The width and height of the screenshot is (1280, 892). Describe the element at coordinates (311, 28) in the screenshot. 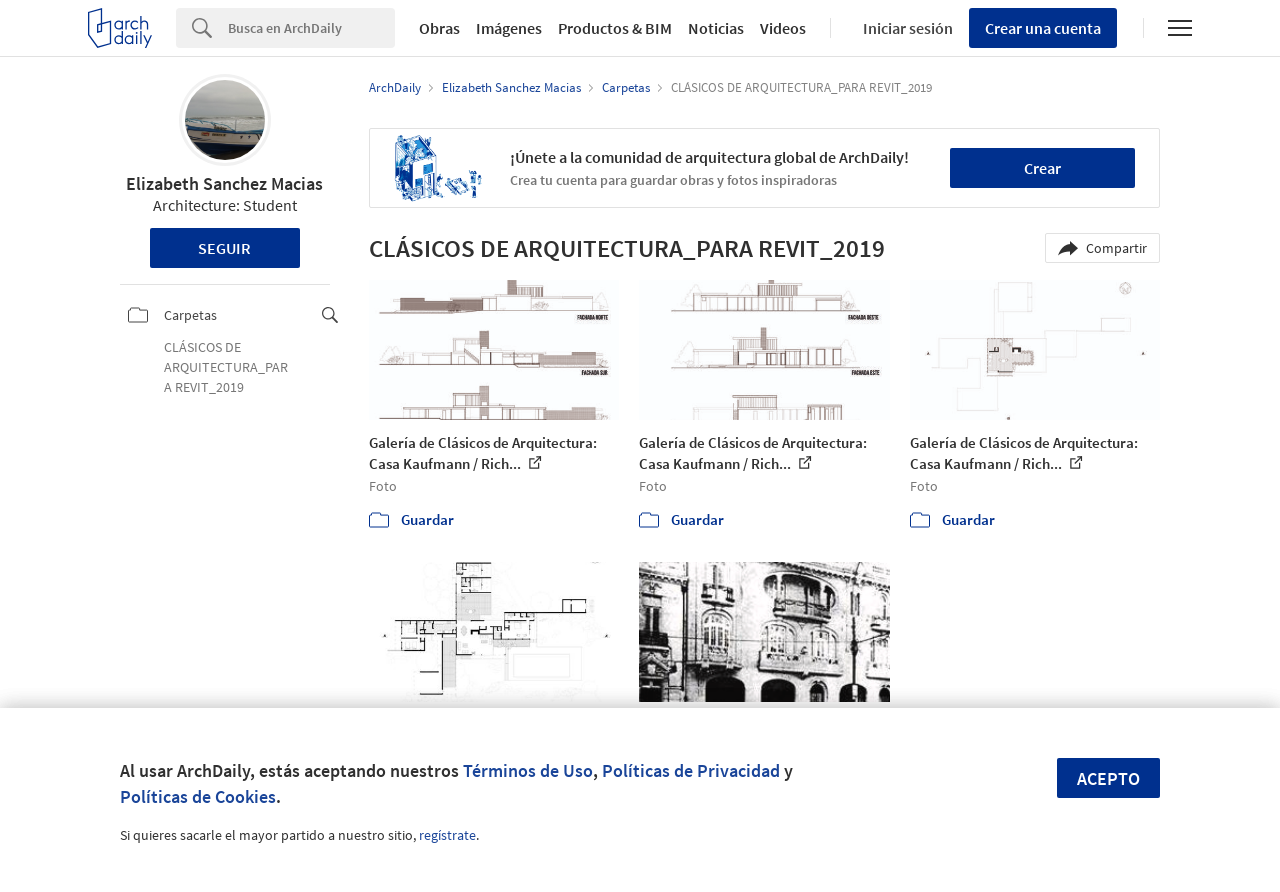

I see `[Search]` at that location.